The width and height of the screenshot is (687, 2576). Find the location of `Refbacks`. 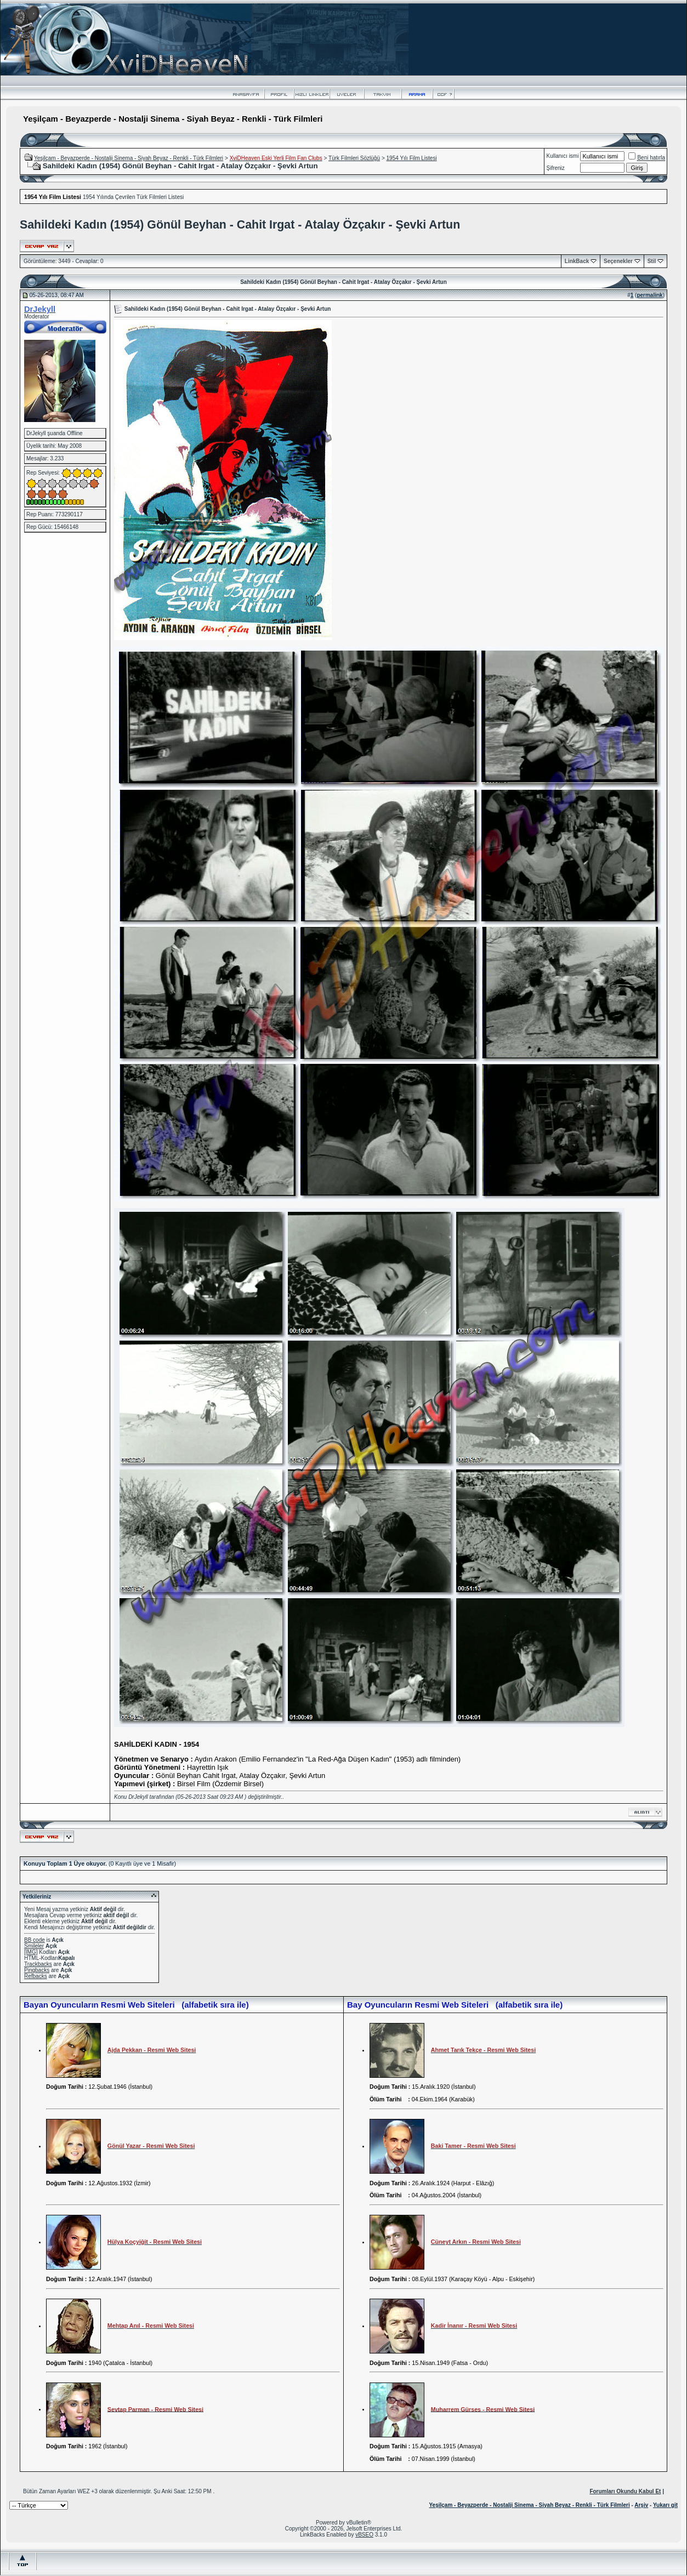

Refbacks is located at coordinates (35, 1976).